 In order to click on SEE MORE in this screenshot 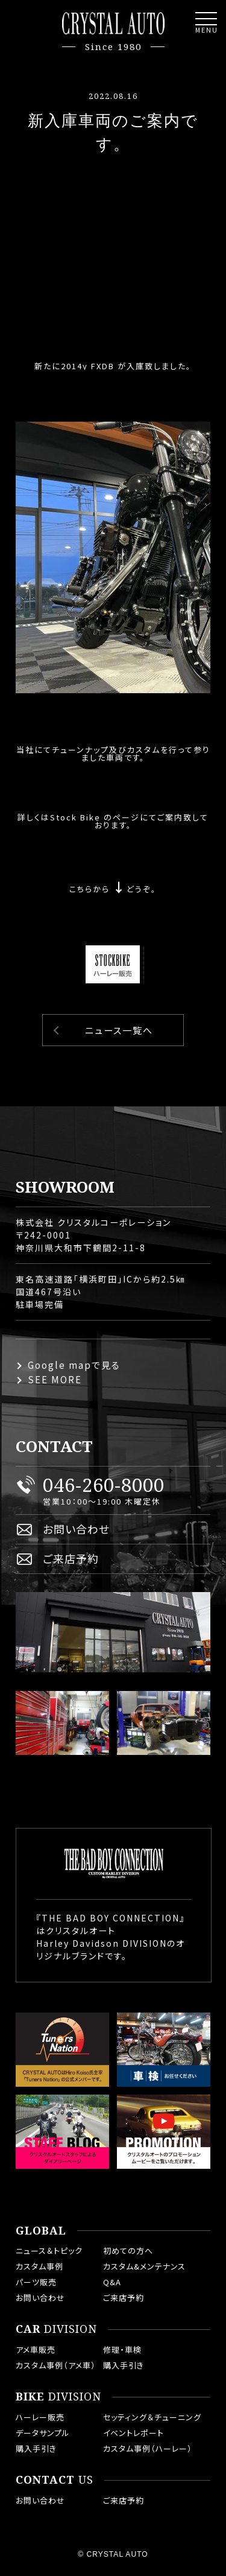, I will do `click(55, 1379)`.